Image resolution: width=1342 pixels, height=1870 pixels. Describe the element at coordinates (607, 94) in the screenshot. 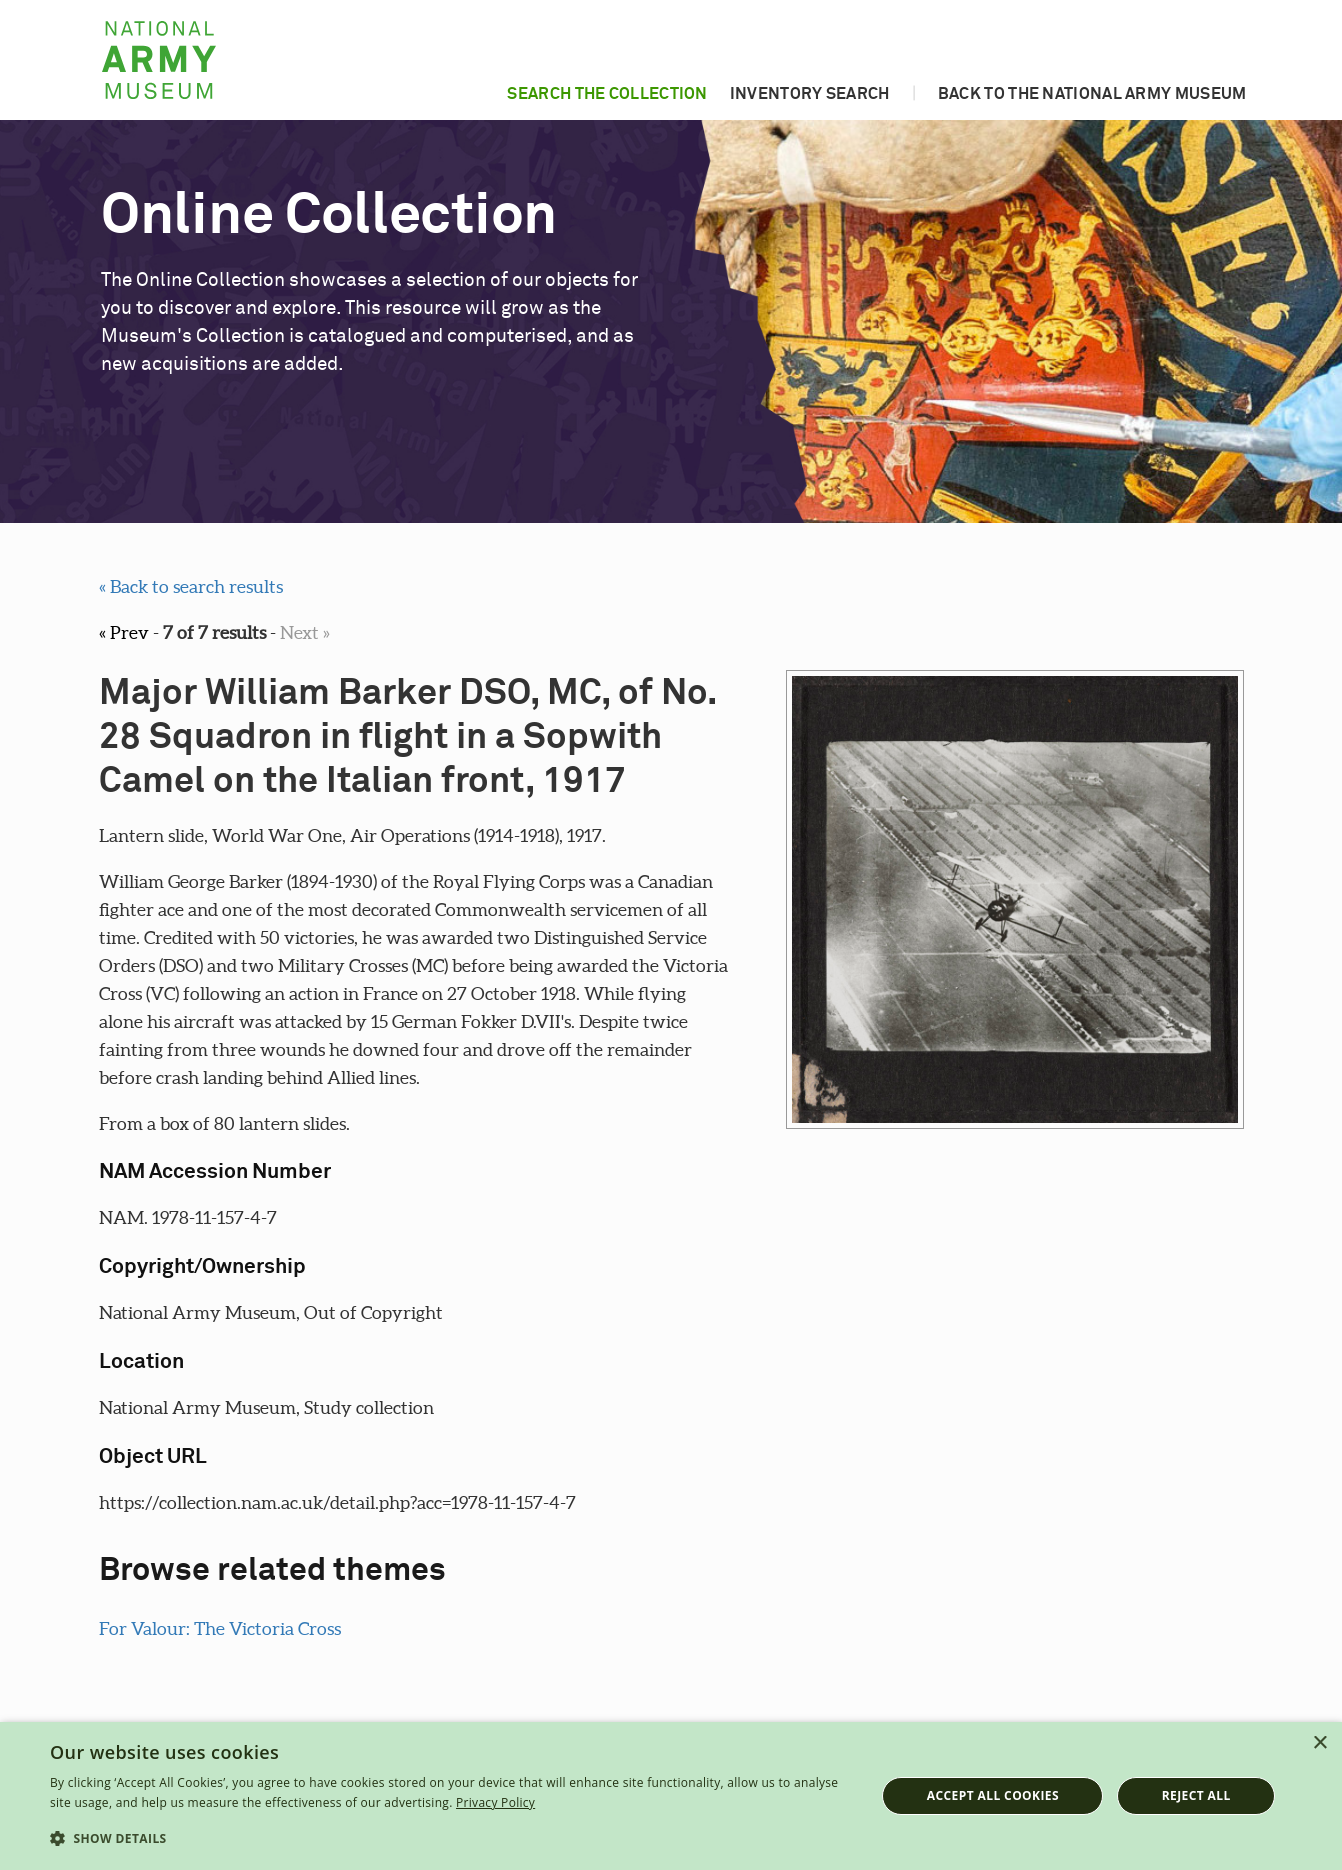

I see `Search the collection` at that location.